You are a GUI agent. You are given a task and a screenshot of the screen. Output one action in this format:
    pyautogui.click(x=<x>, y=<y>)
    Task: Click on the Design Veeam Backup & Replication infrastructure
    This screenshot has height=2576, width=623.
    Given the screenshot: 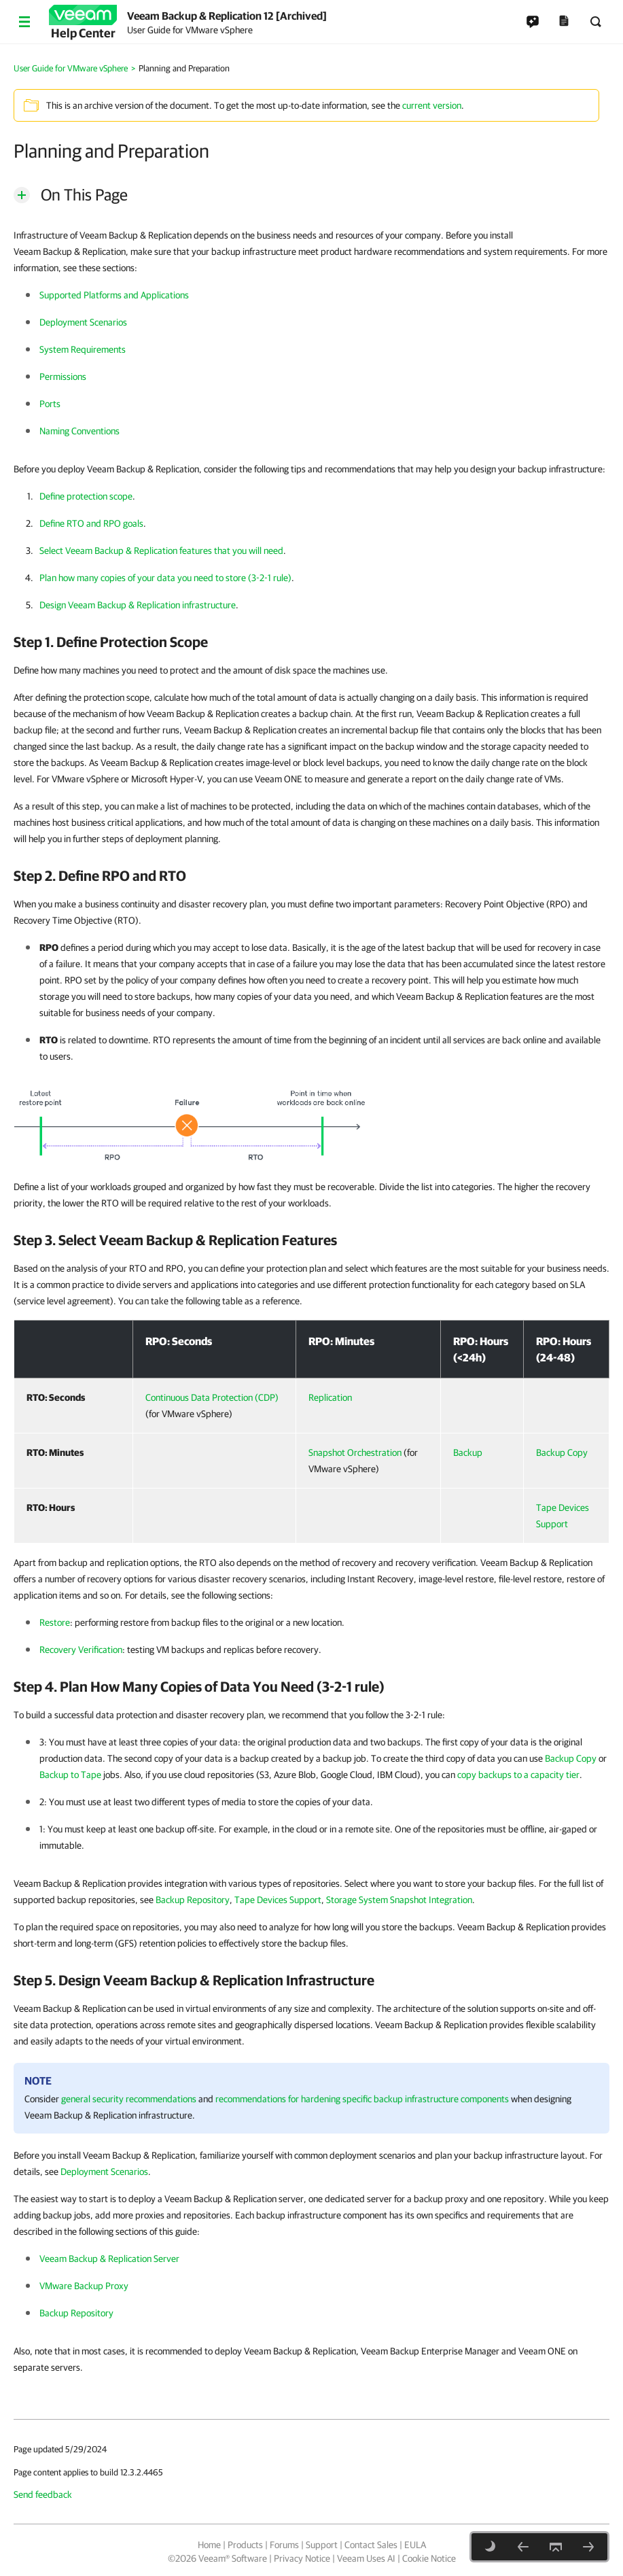 What is the action you would take?
    pyautogui.click(x=137, y=604)
    